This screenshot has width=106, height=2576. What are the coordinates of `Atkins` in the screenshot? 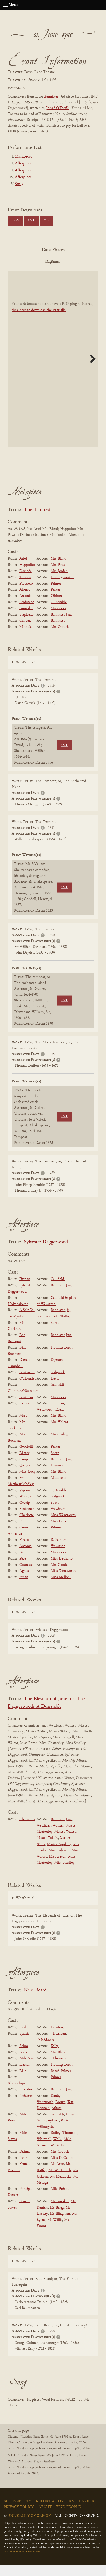 It's located at (56, 2119).